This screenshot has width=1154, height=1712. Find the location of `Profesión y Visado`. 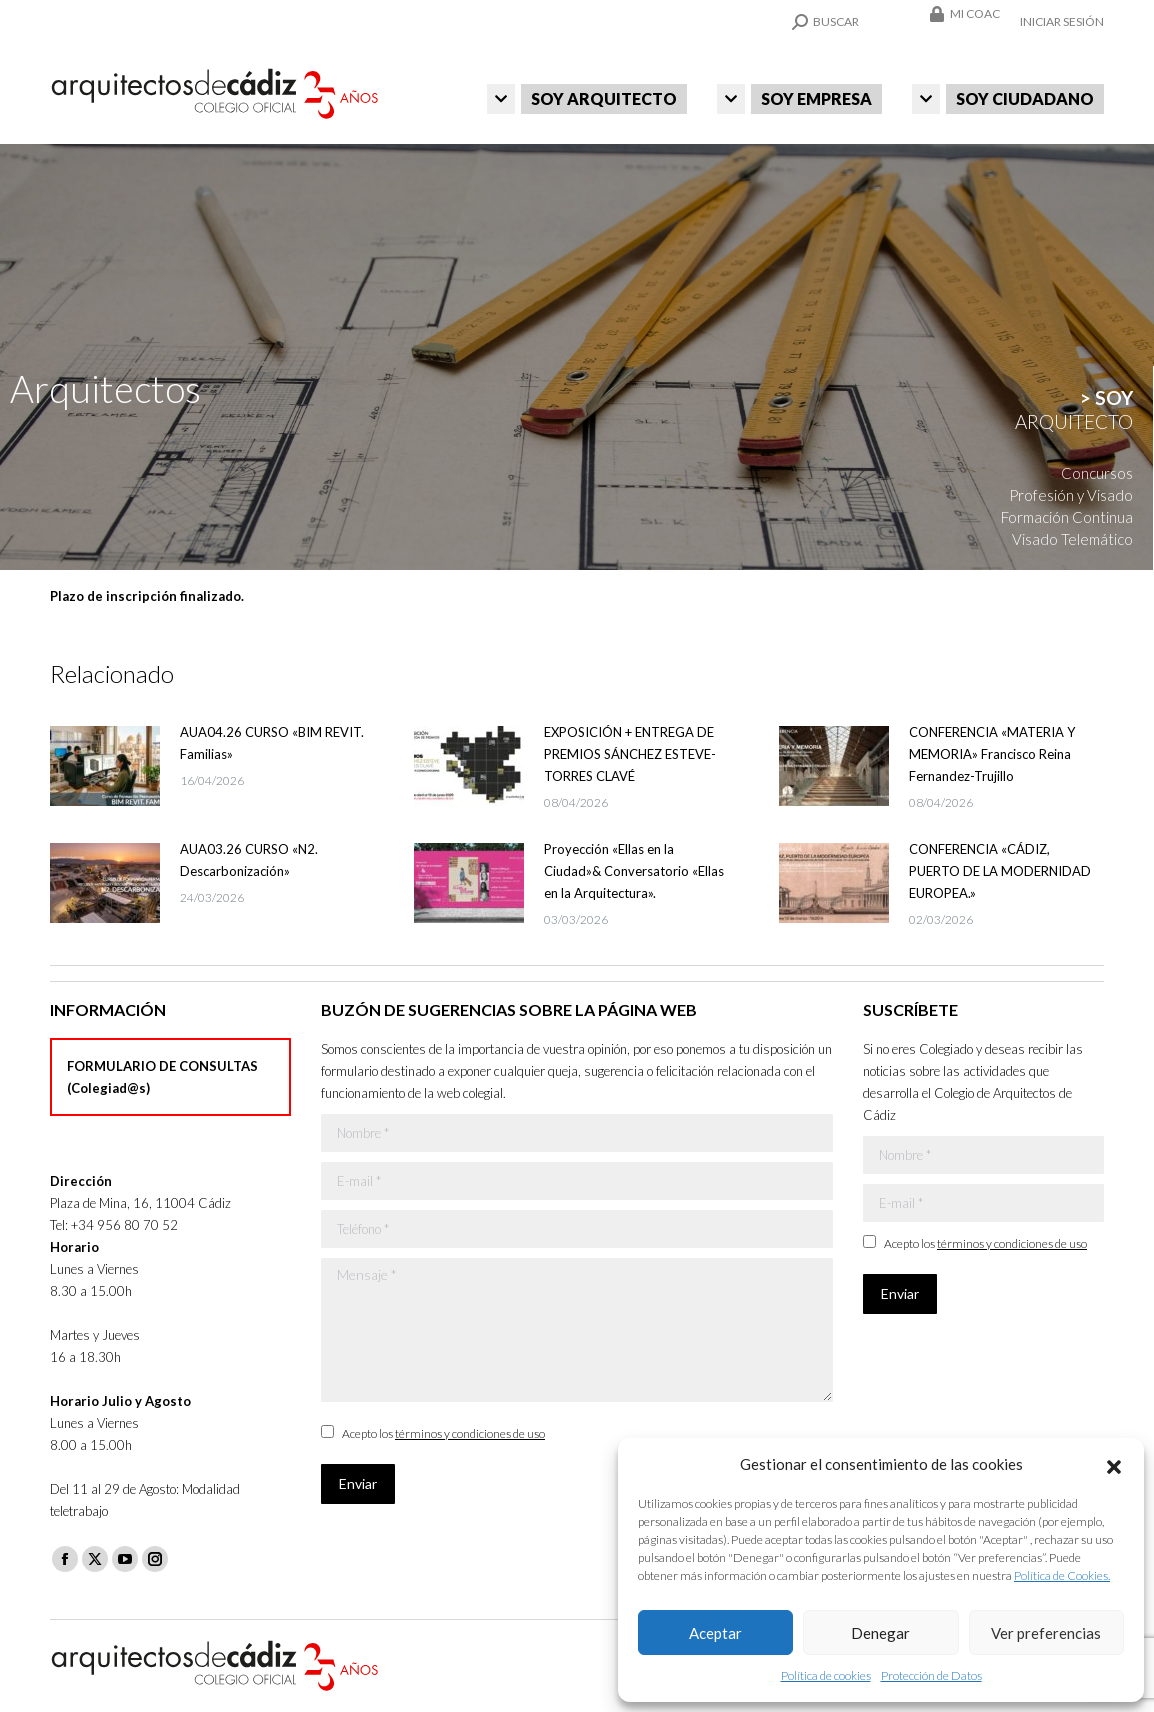

Profesión y Visado is located at coordinates (1071, 495).